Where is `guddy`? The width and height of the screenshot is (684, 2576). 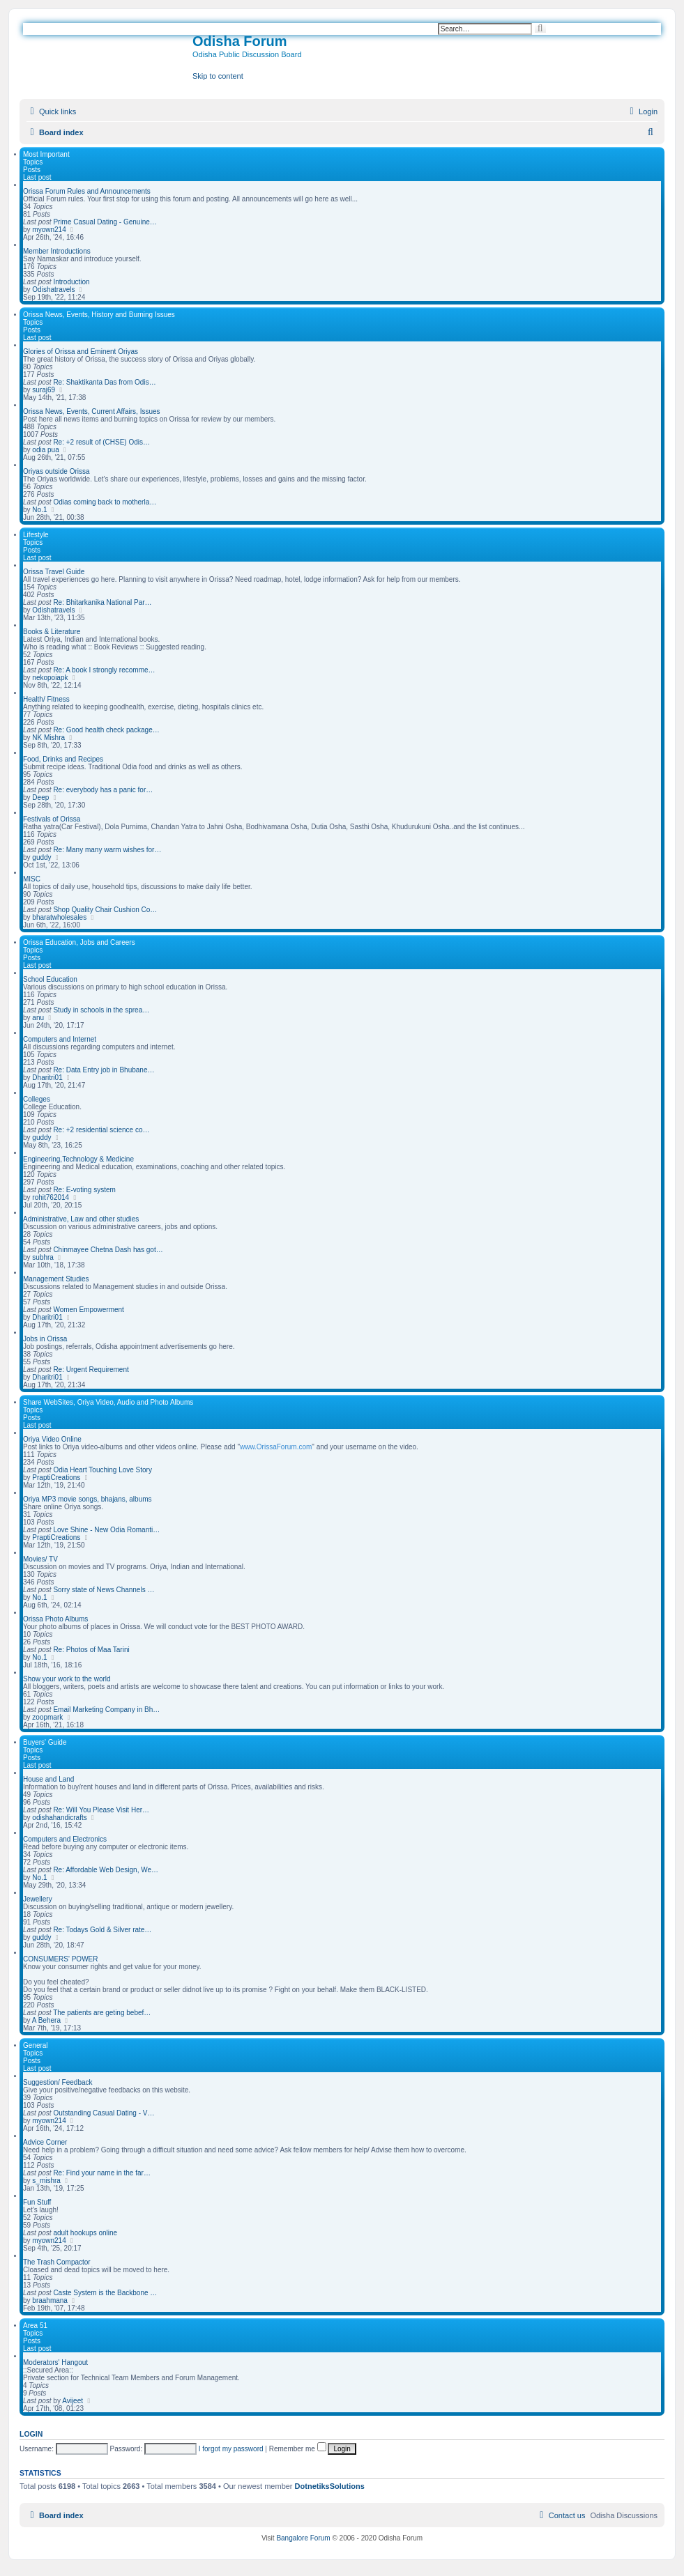
guddy is located at coordinates (41, 857).